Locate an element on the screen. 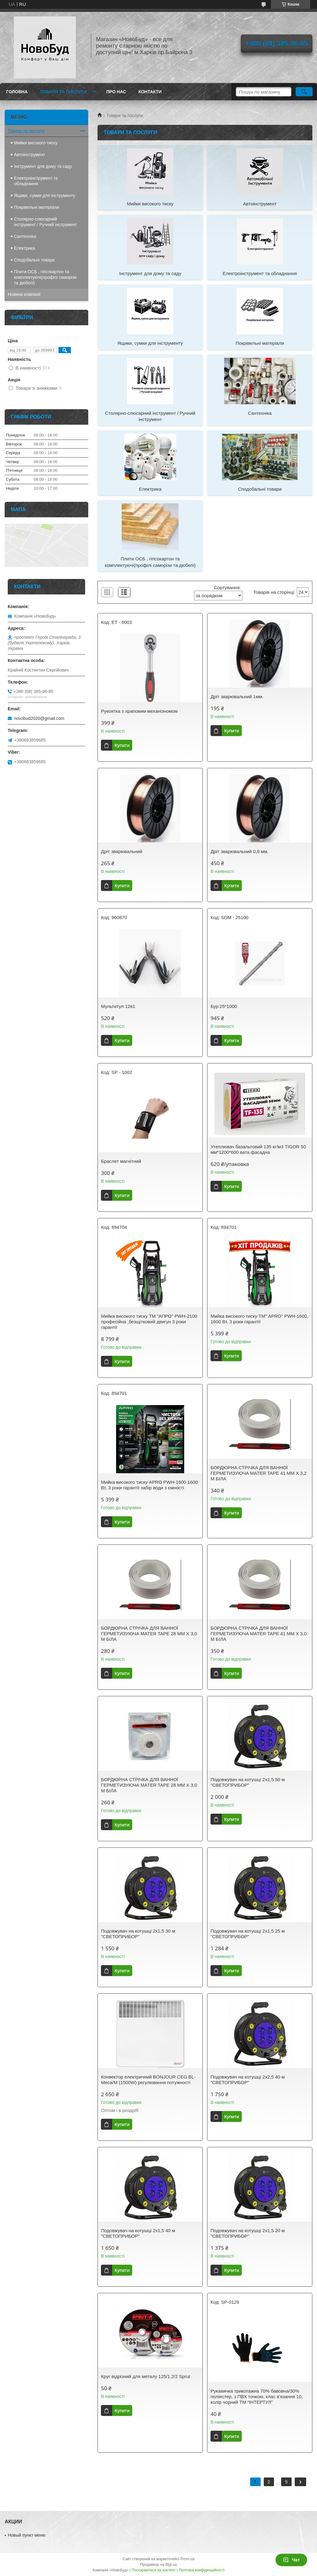  Контакти is located at coordinates (150, 91).